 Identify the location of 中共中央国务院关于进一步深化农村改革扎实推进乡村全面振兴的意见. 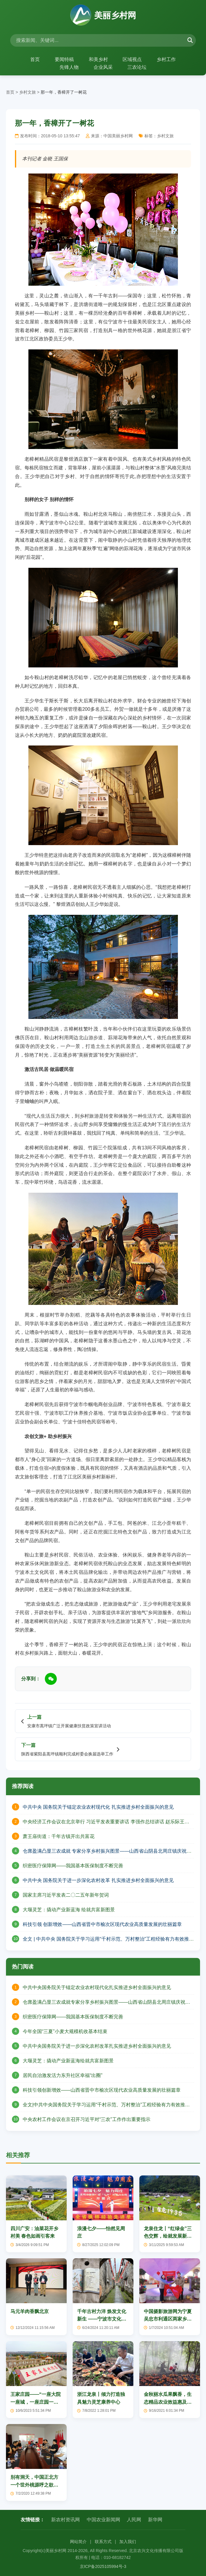
(97, 2046).